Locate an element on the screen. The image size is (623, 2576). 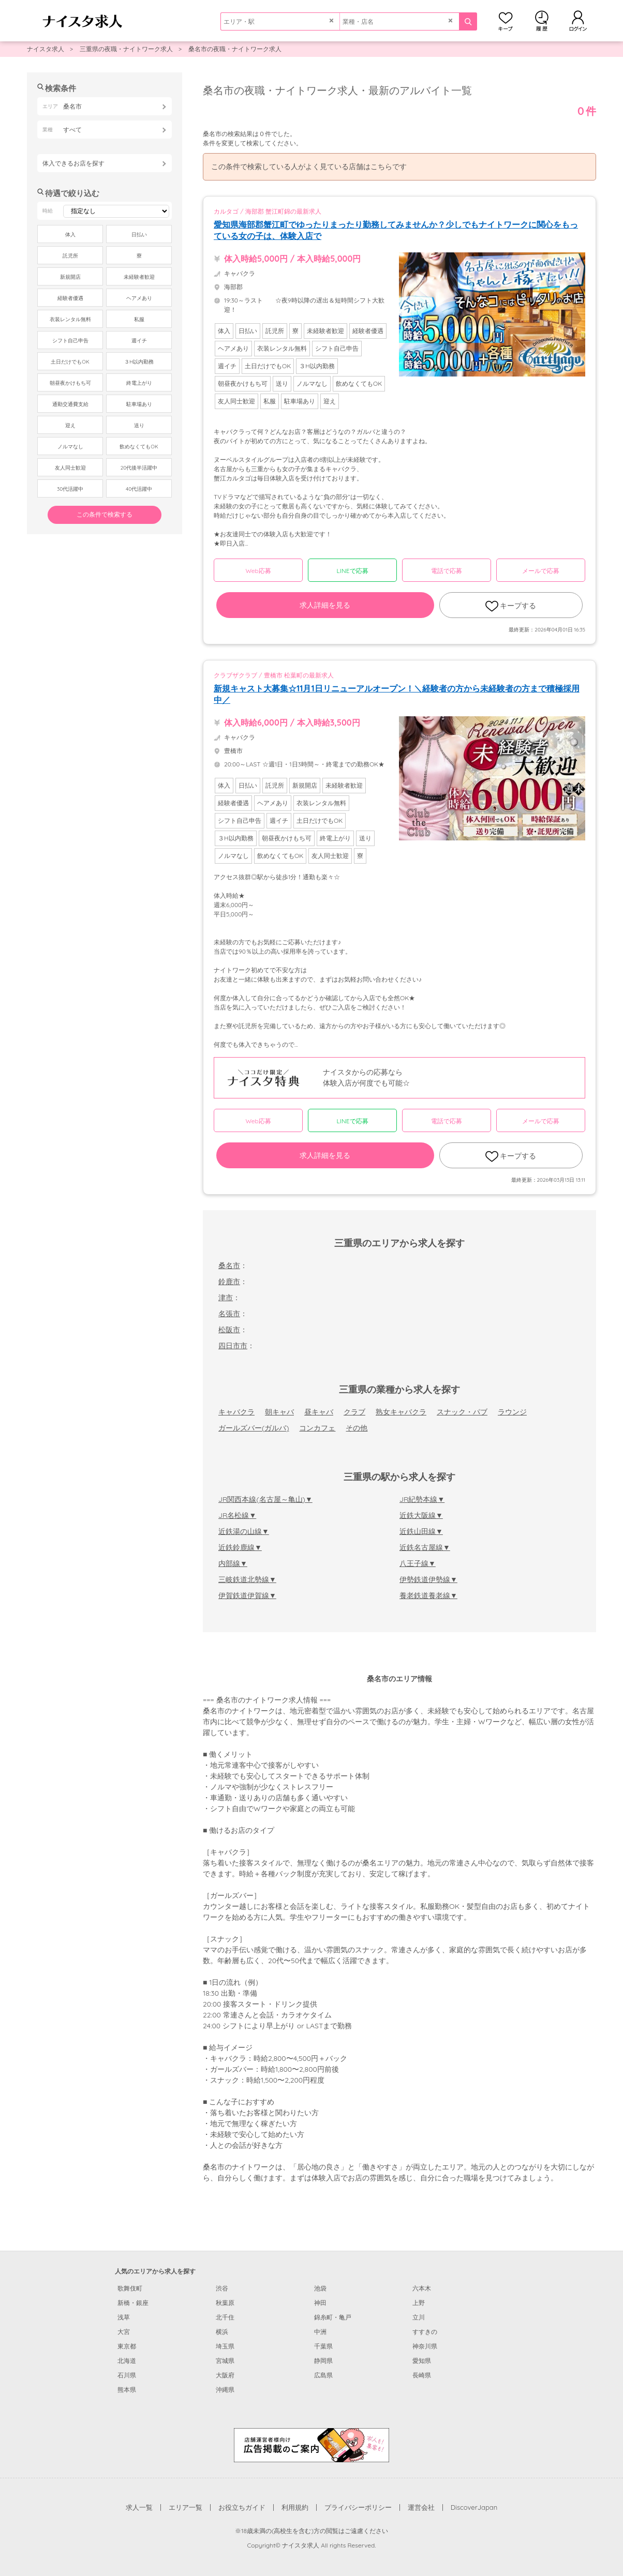
広島県 is located at coordinates (323, 2375).